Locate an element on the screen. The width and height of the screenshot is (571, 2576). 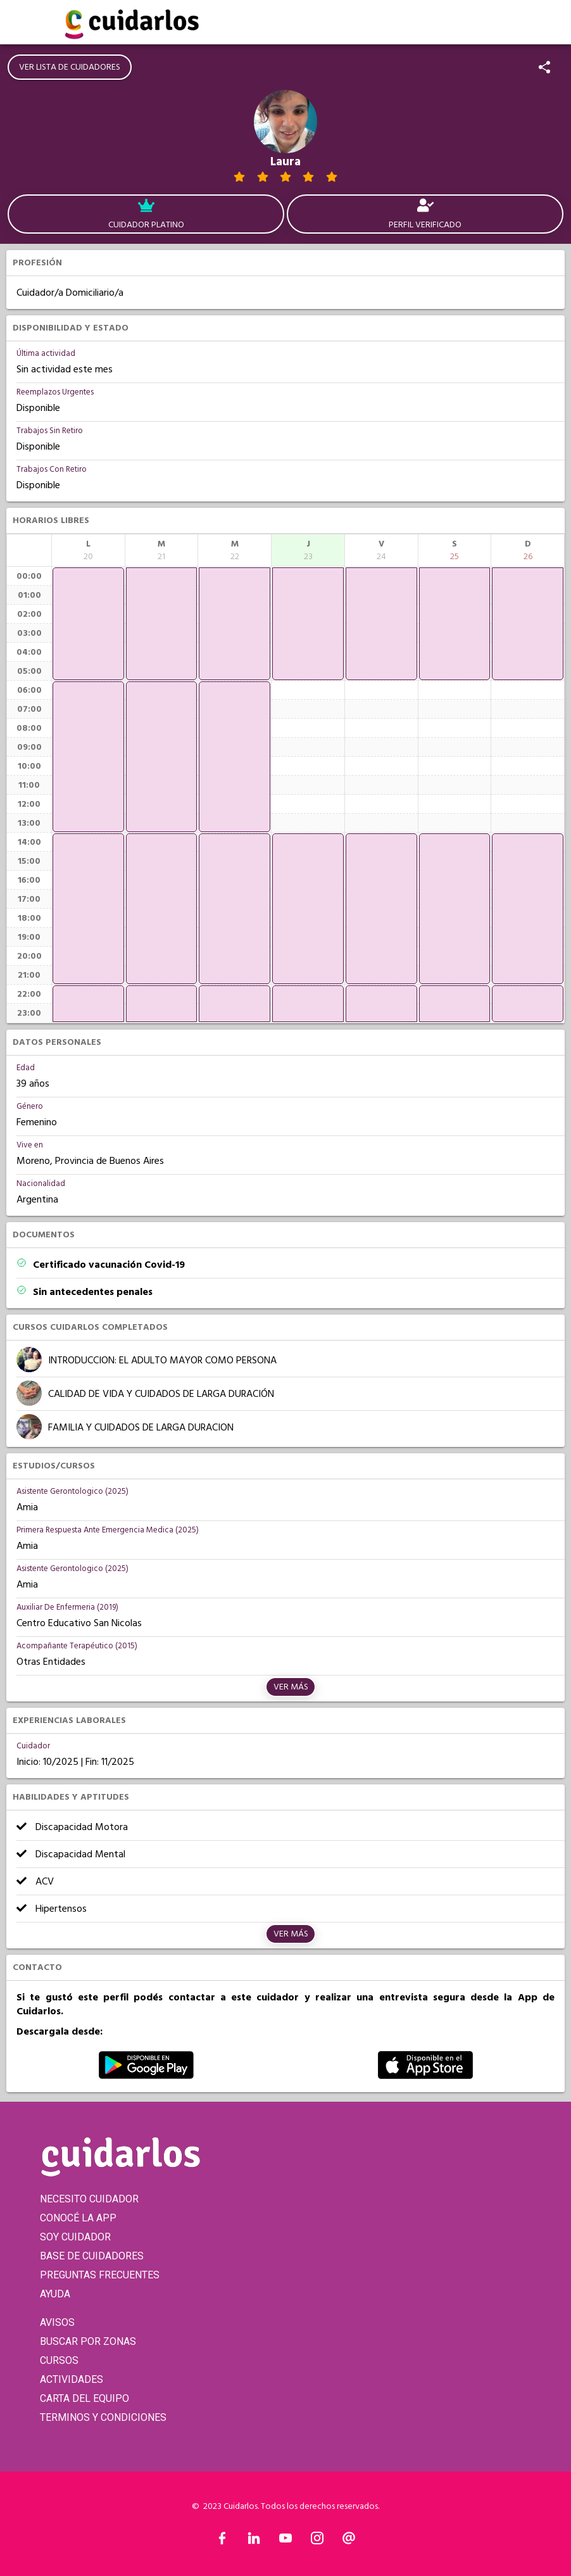
CONOCÉ LA APP is located at coordinates (78, 2218).